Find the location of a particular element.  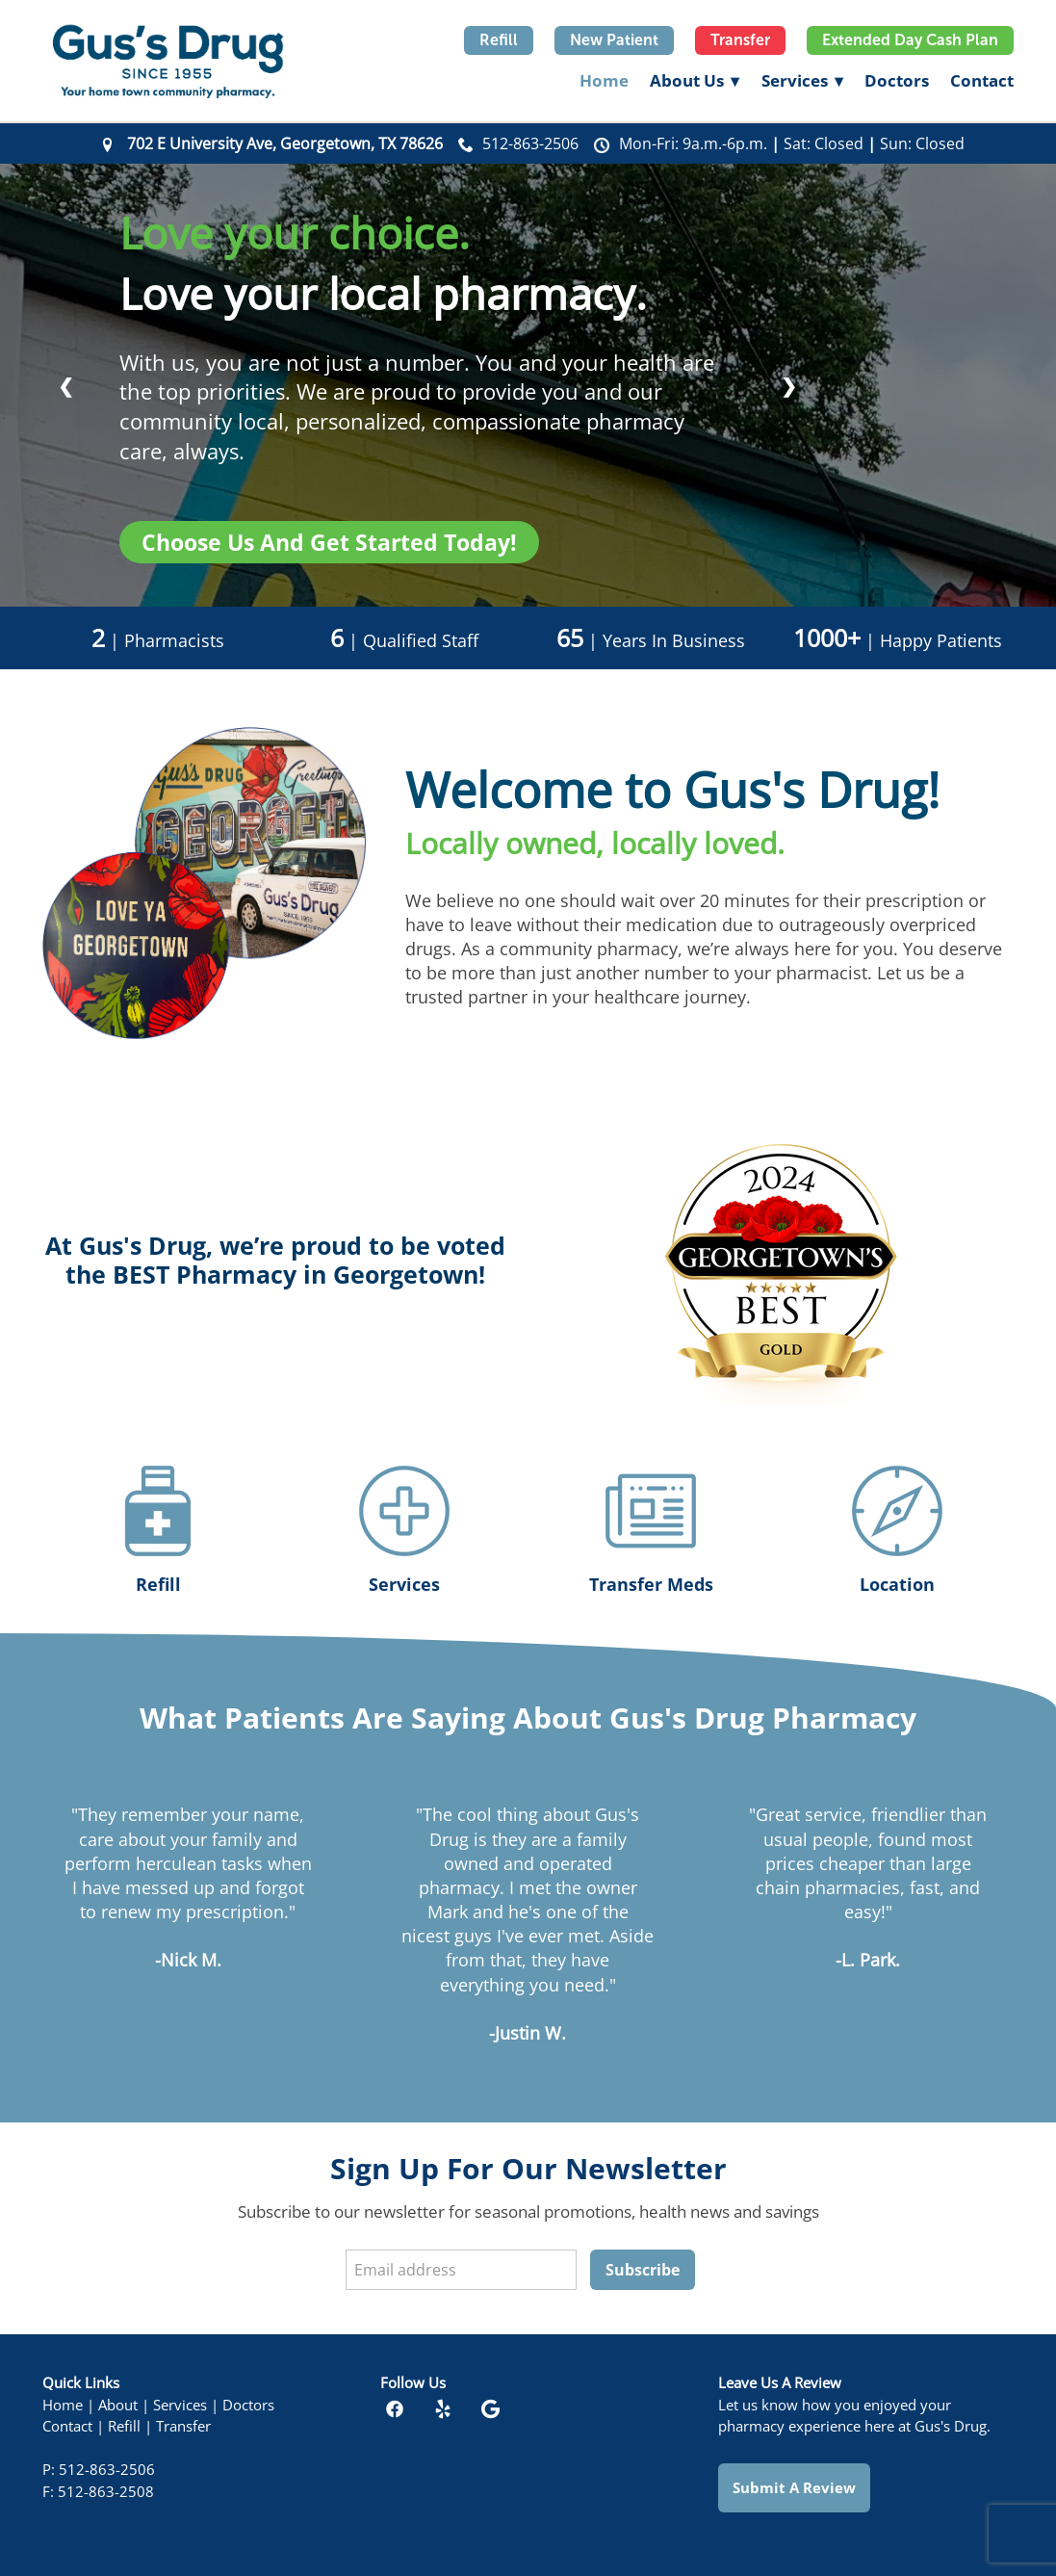

About is located at coordinates (118, 2405).